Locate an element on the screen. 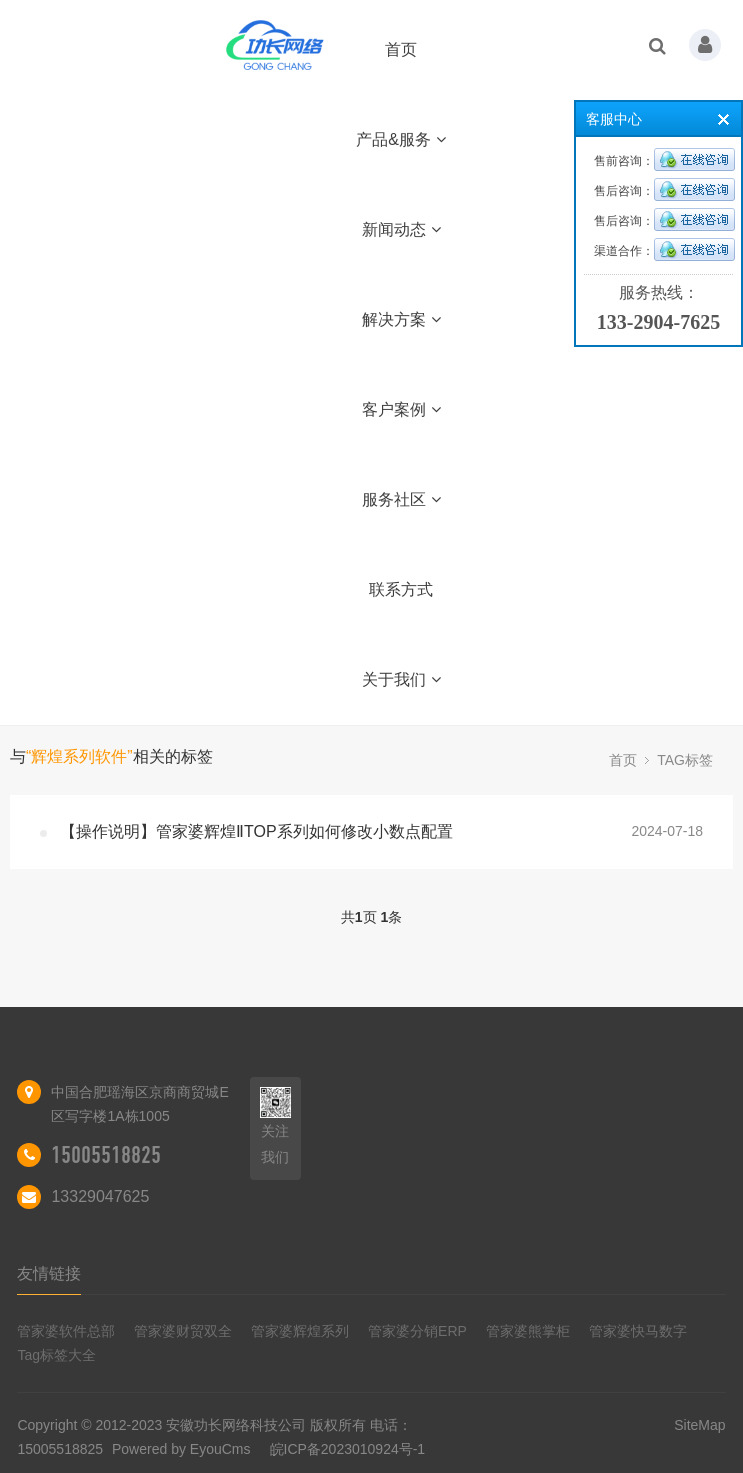  管家婆熊掌柜 is located at coordinates (528, 1331).